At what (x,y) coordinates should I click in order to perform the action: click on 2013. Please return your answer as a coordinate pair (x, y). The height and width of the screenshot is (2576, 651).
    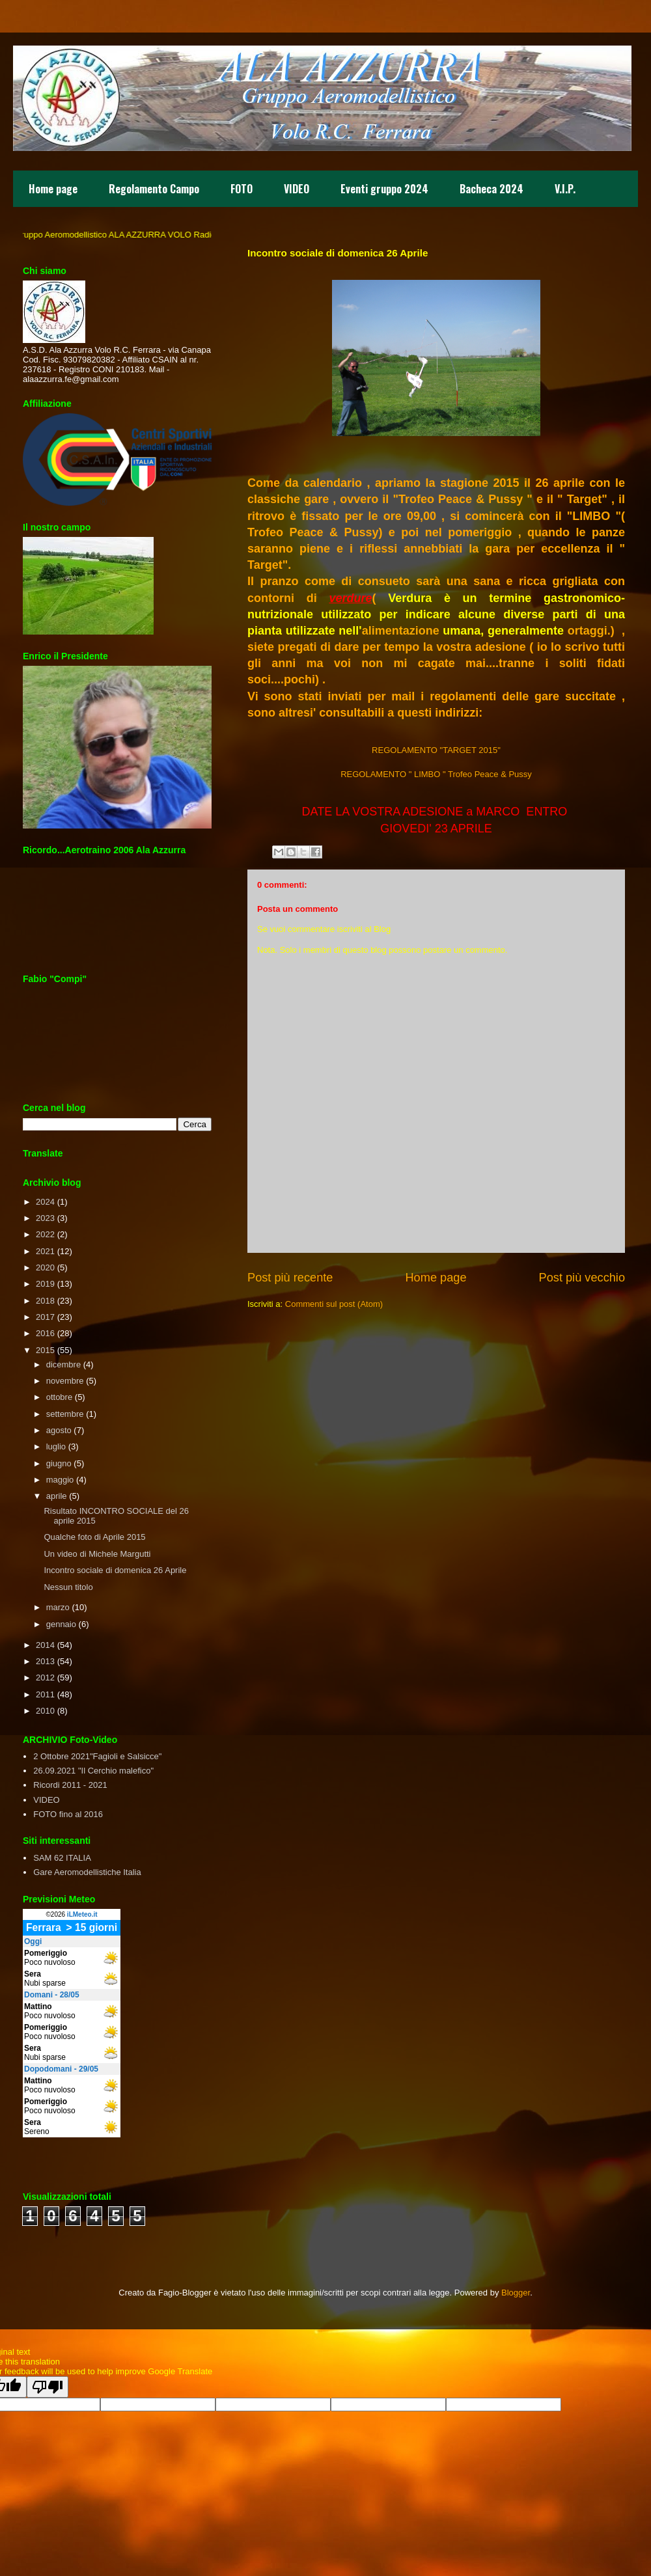
    Looking at the image, I should click on (45, 1661).